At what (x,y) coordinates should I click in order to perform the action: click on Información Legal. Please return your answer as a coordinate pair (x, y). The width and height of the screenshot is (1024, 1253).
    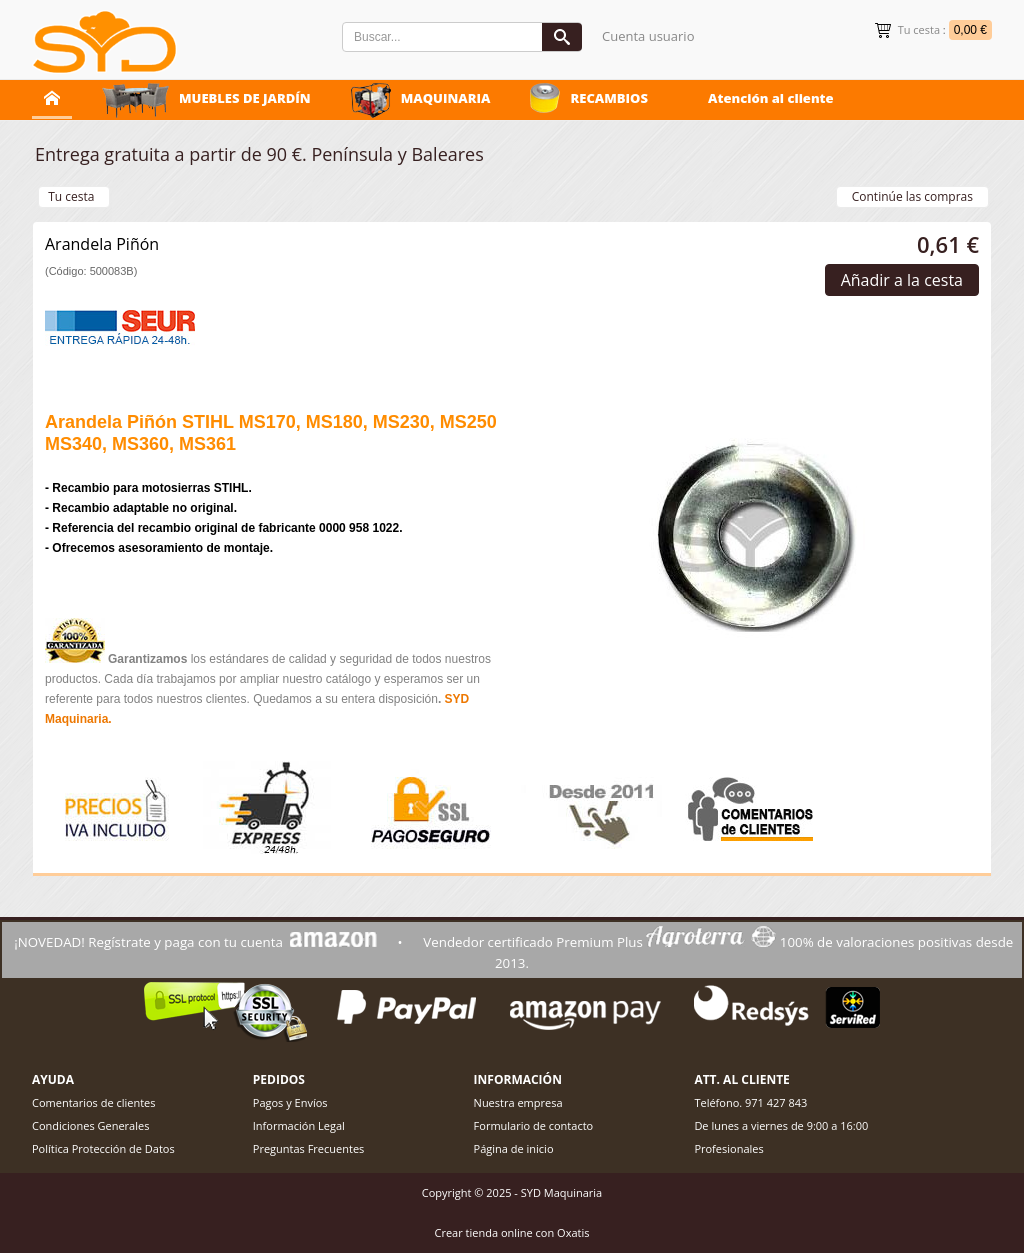
    Looking at the image, I should click on (299, 1125).